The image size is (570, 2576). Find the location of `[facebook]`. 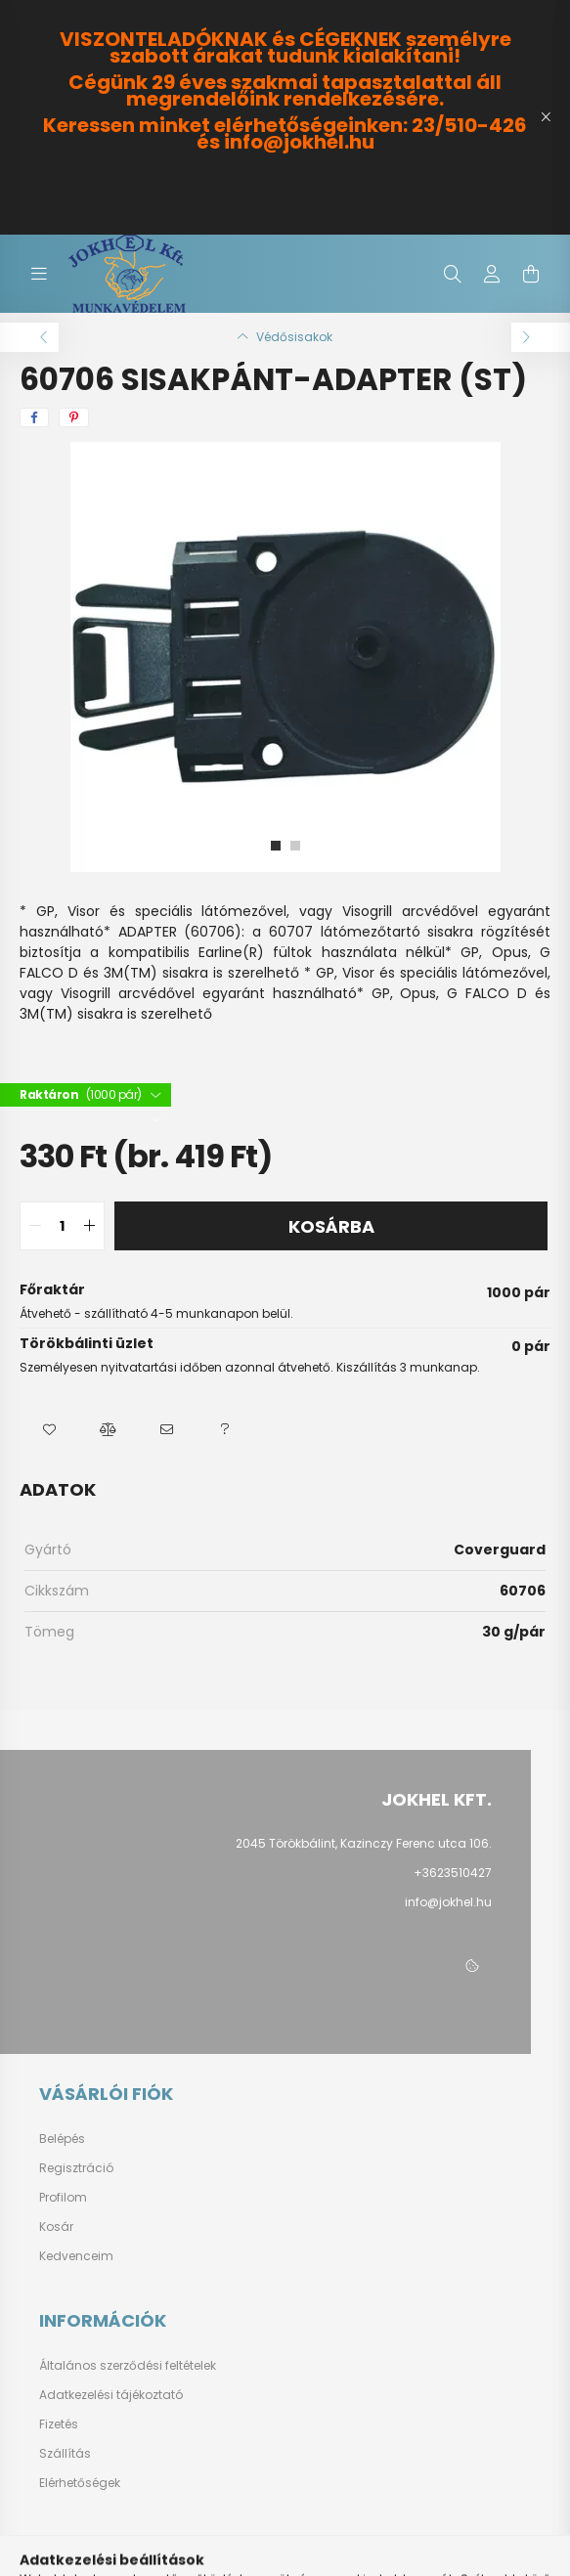

[facebook] is located at coordinates (34, 417).